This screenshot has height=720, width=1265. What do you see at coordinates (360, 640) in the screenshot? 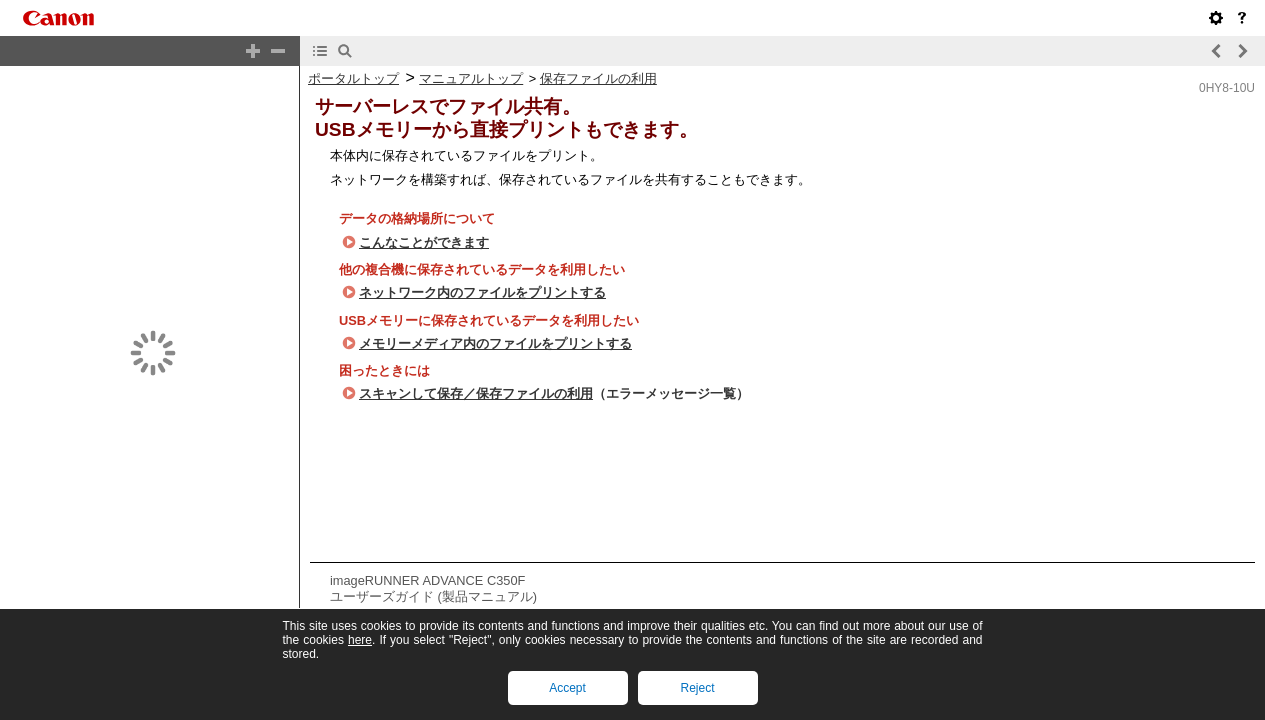
I see `here` at bounding box center [360, 640].